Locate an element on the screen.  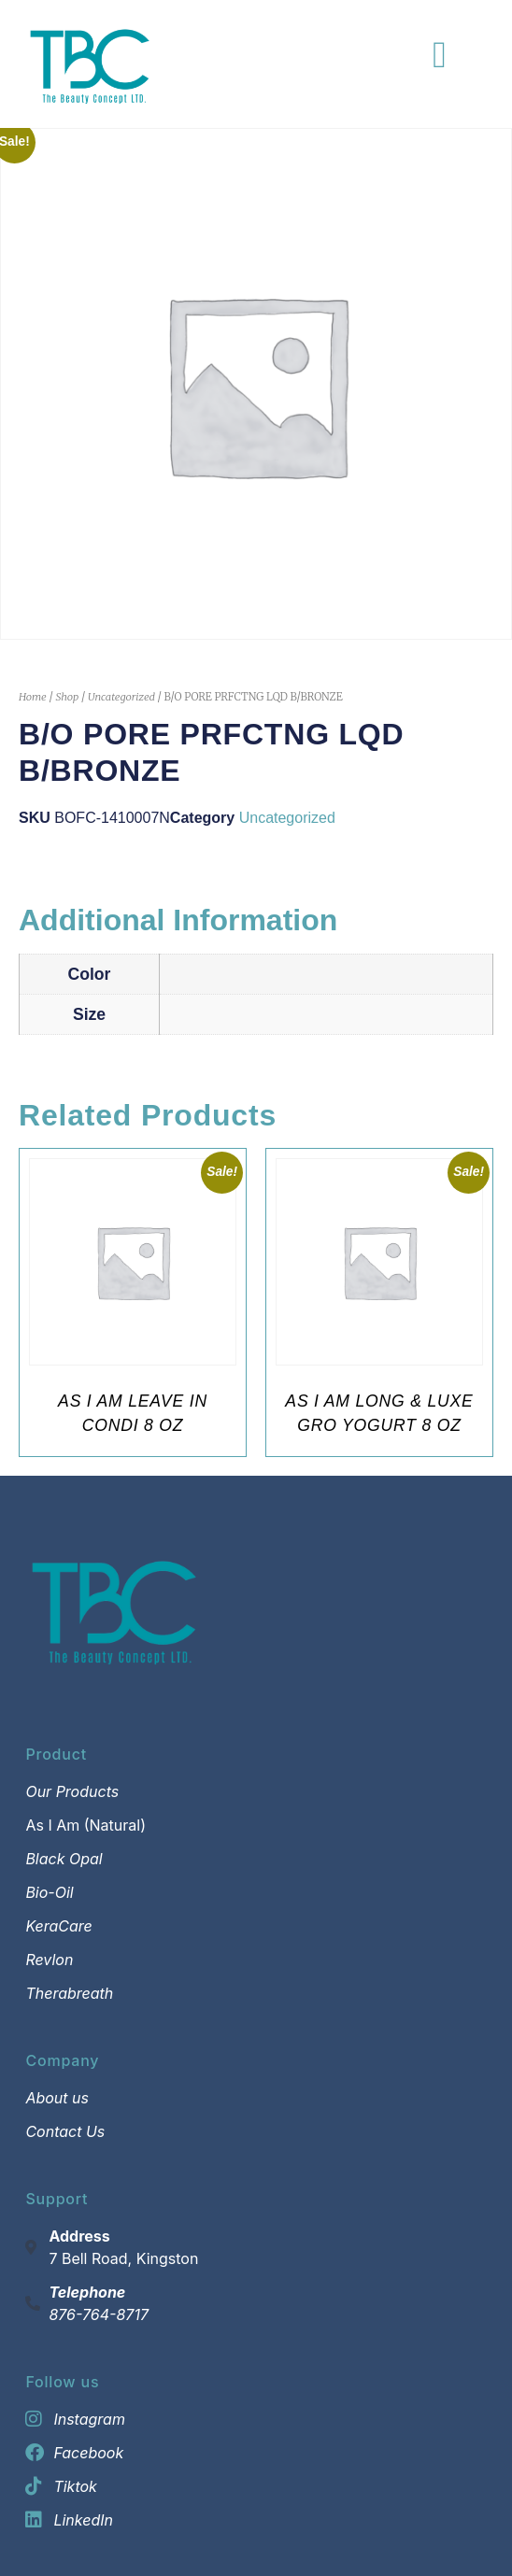
Uncategorized is located at coordinates (121, 696).